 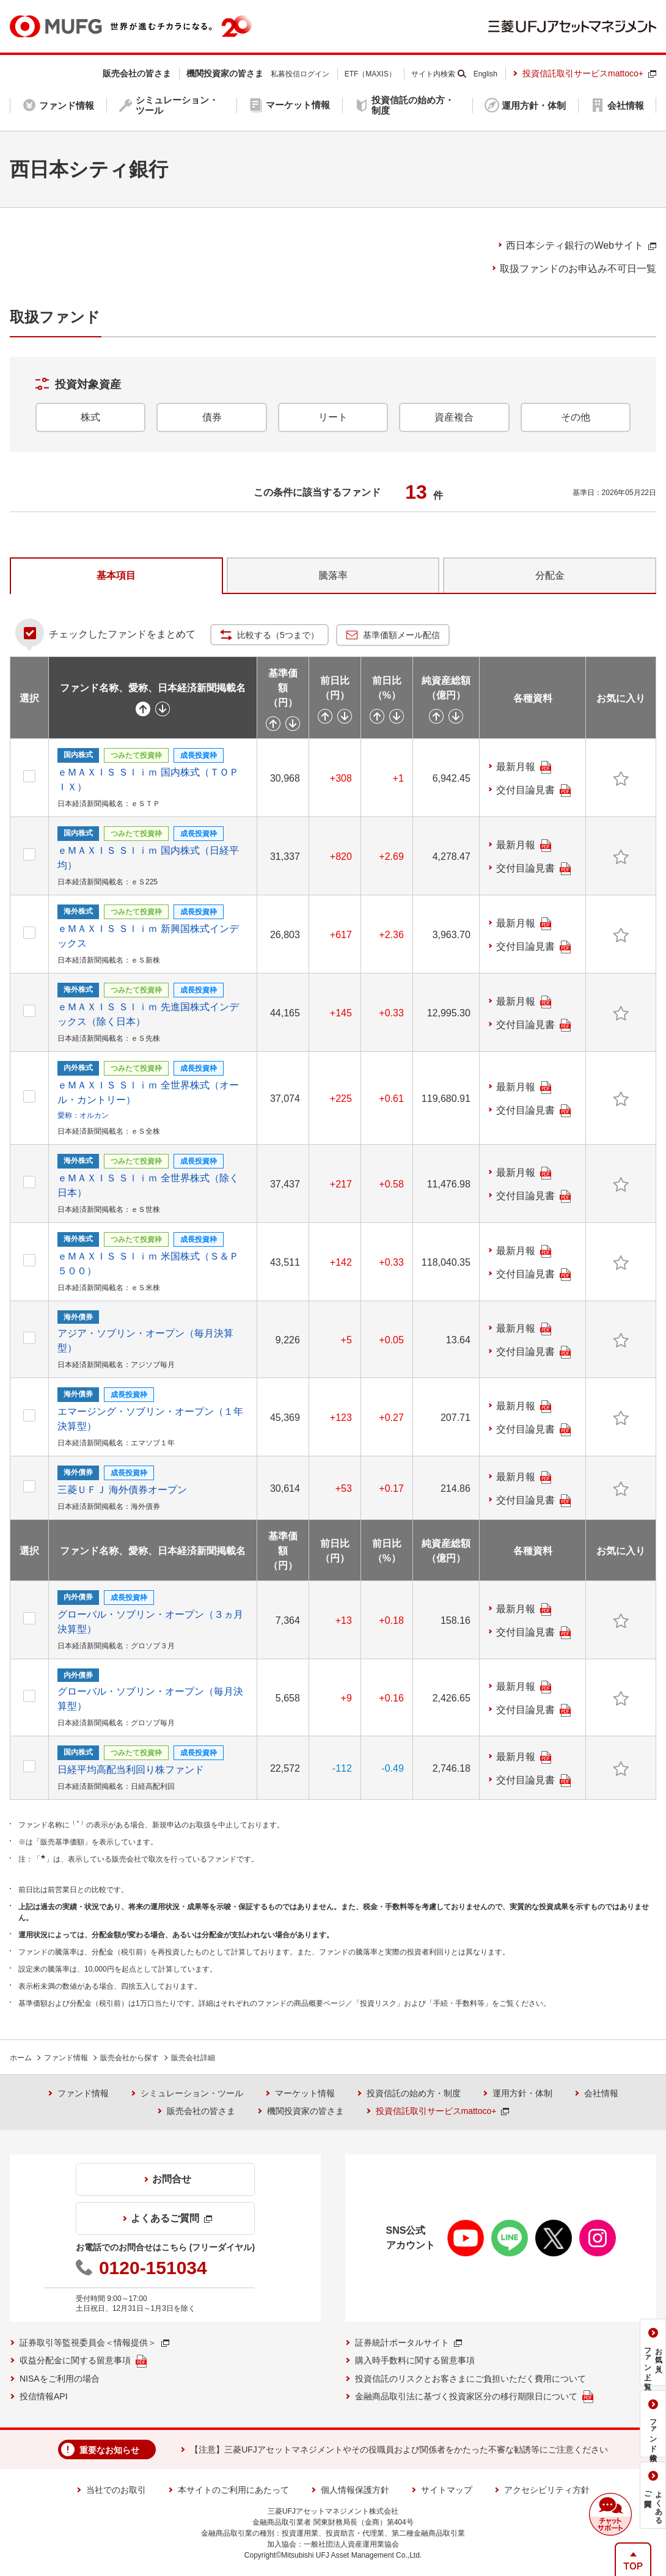 What do you see at coordinates (547, 2490) in the screenshot?
I see `アクセシビリティ方針` at bounding box center [547, 2490].